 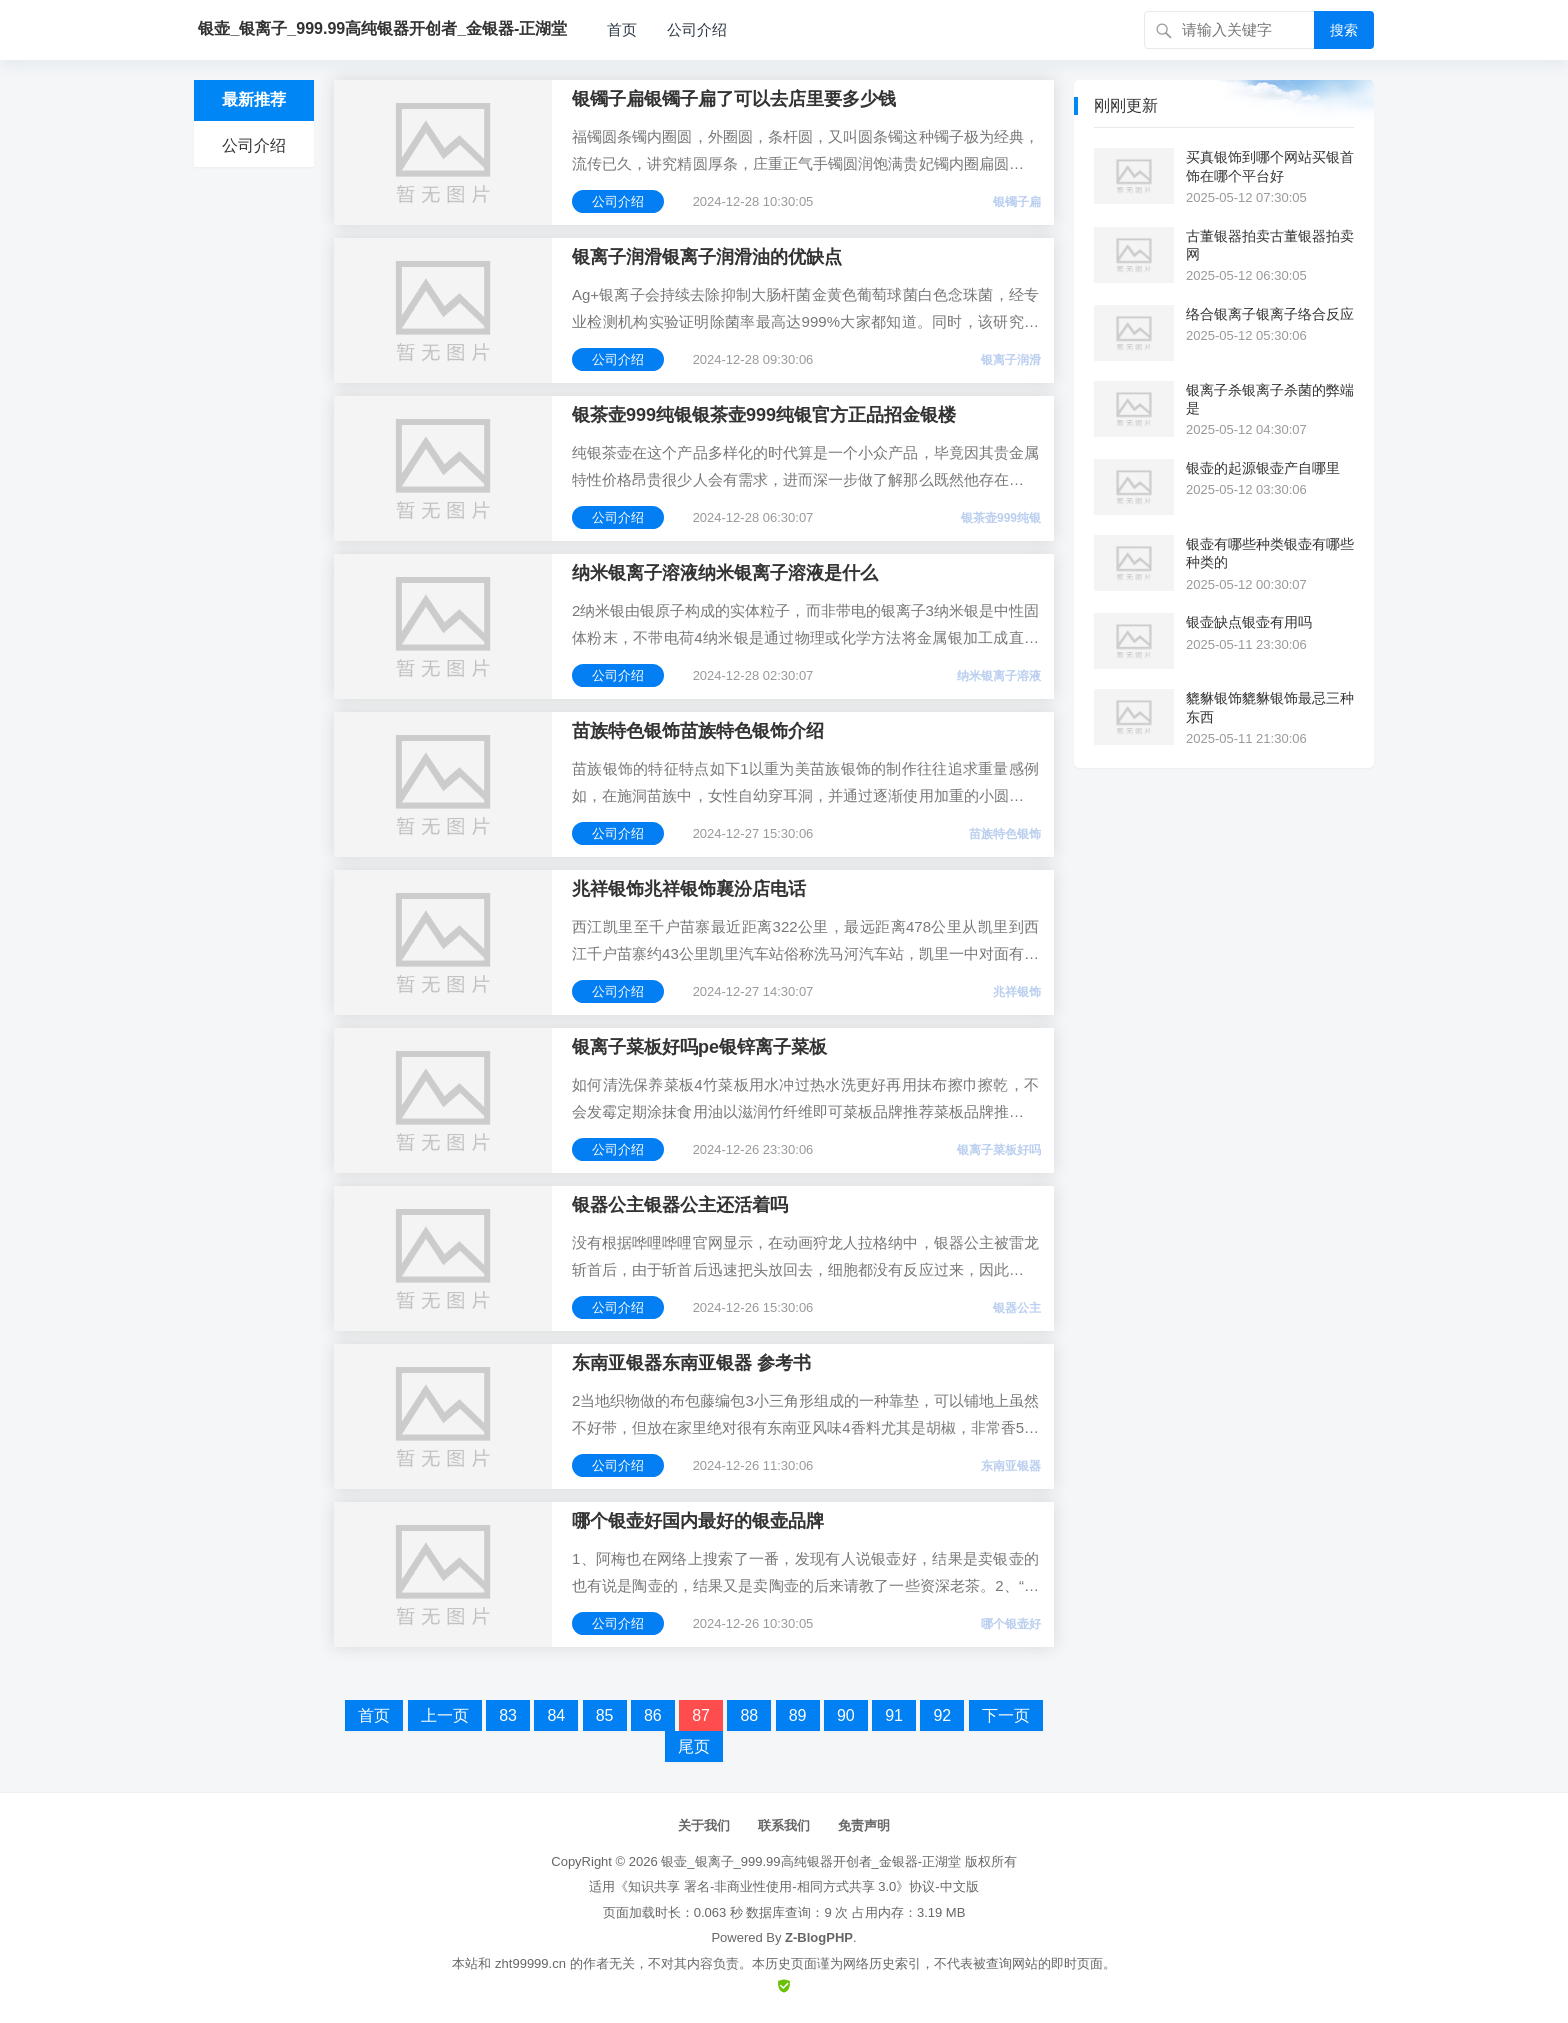 I want to click on 银壶的起源银壶产自哪里, so click(x=1263, y=468).